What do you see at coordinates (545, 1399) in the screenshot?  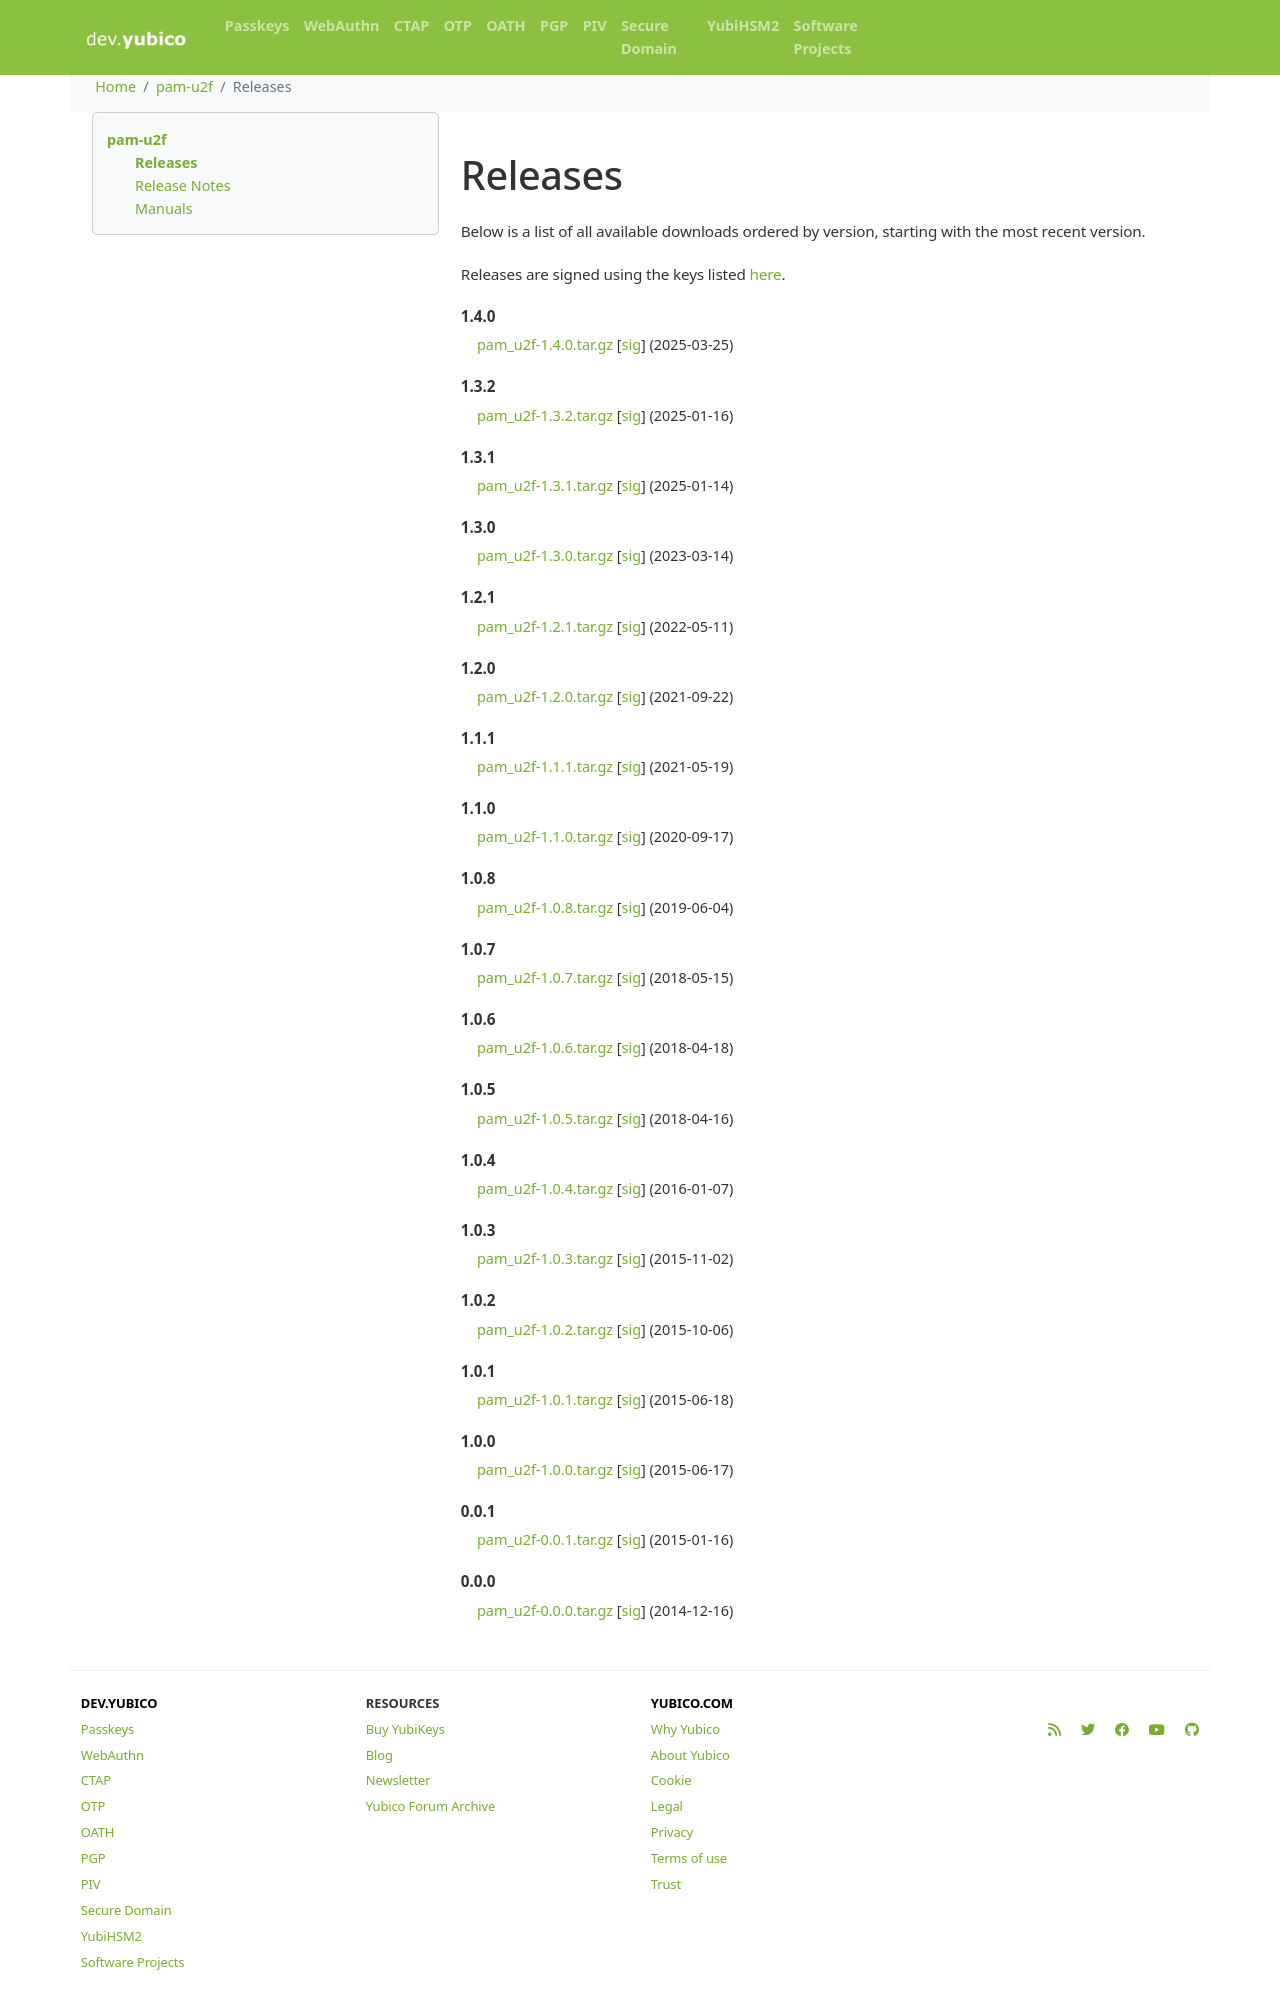 I see `pam_u2f-1.0.1.tar.gz` at bounding box center [545, 1399].